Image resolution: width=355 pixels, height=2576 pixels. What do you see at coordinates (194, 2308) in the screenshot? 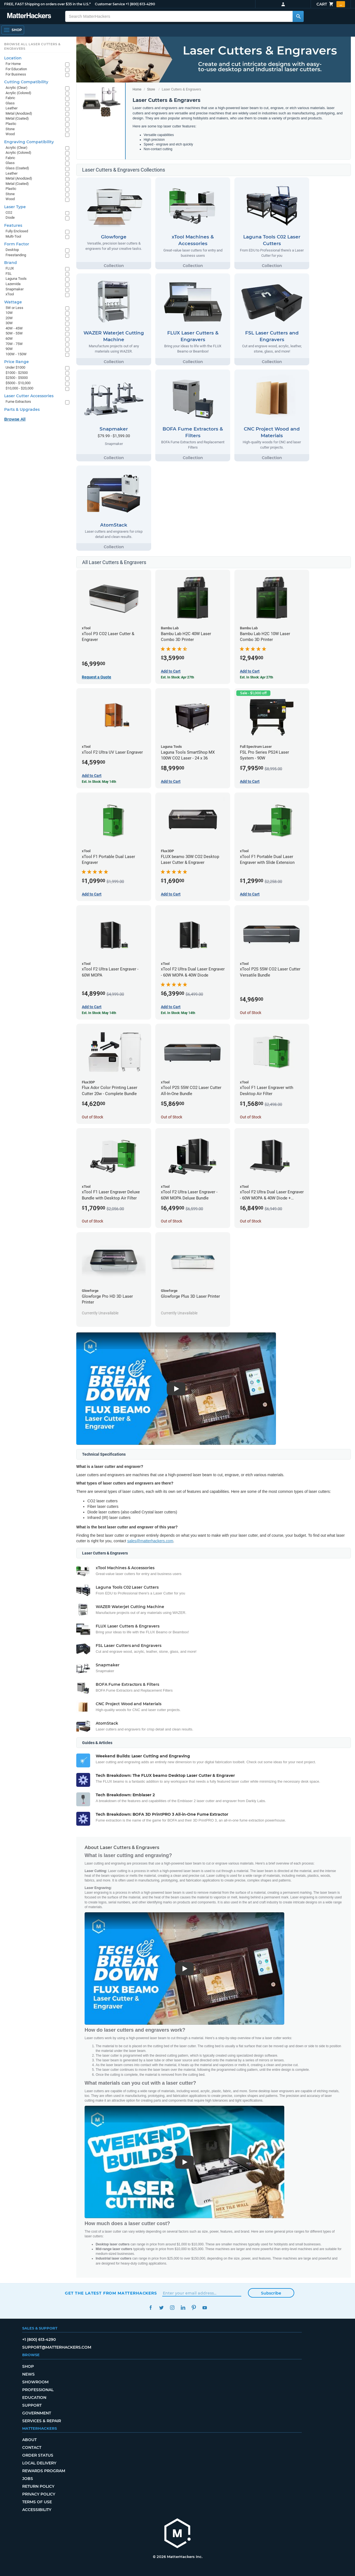
I see `Pinterest` at bounding box center [194, 2308].